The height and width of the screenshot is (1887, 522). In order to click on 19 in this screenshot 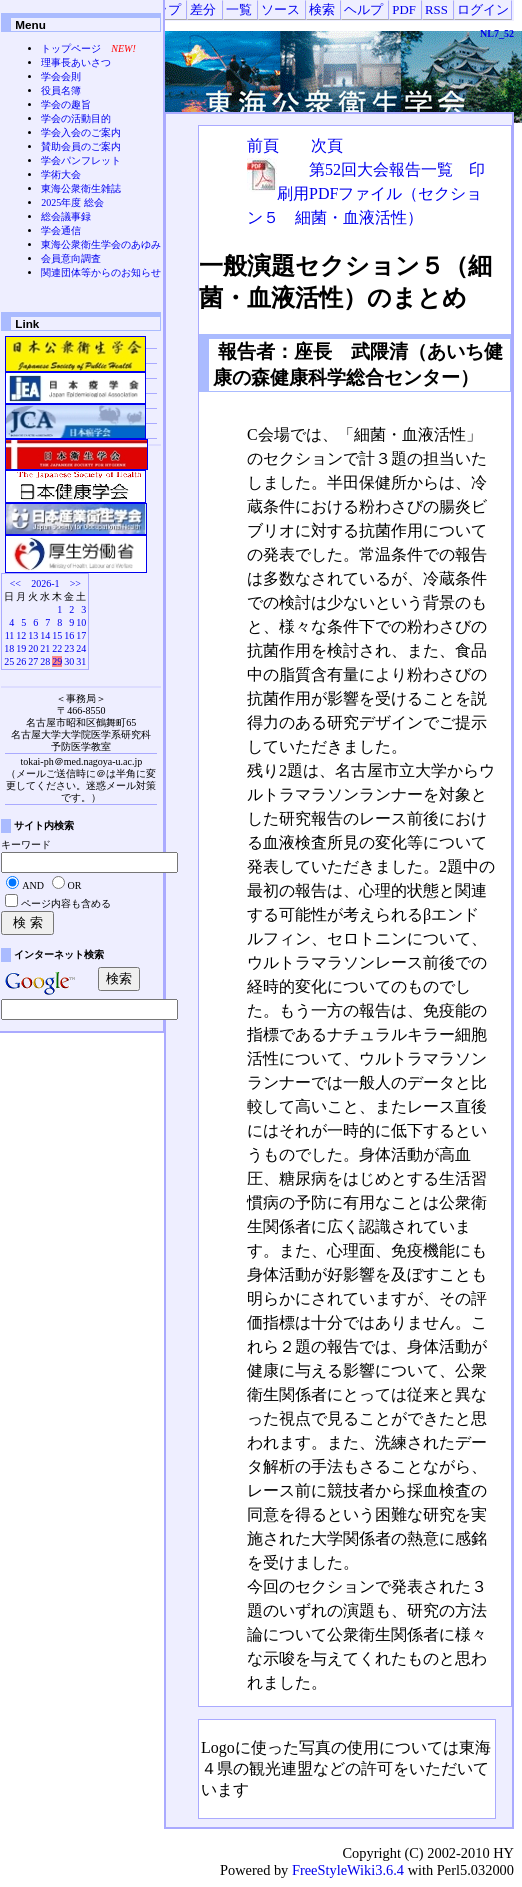, I will do `click(21, 648)`.